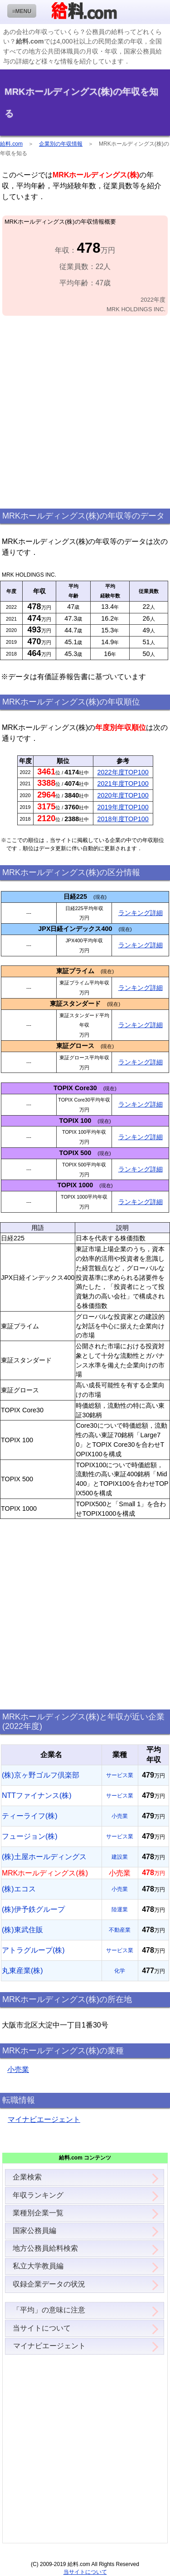 The height and width of the screenshot is (2576, 170). I want to click on アトラグループ(株), so click(33, 1950).